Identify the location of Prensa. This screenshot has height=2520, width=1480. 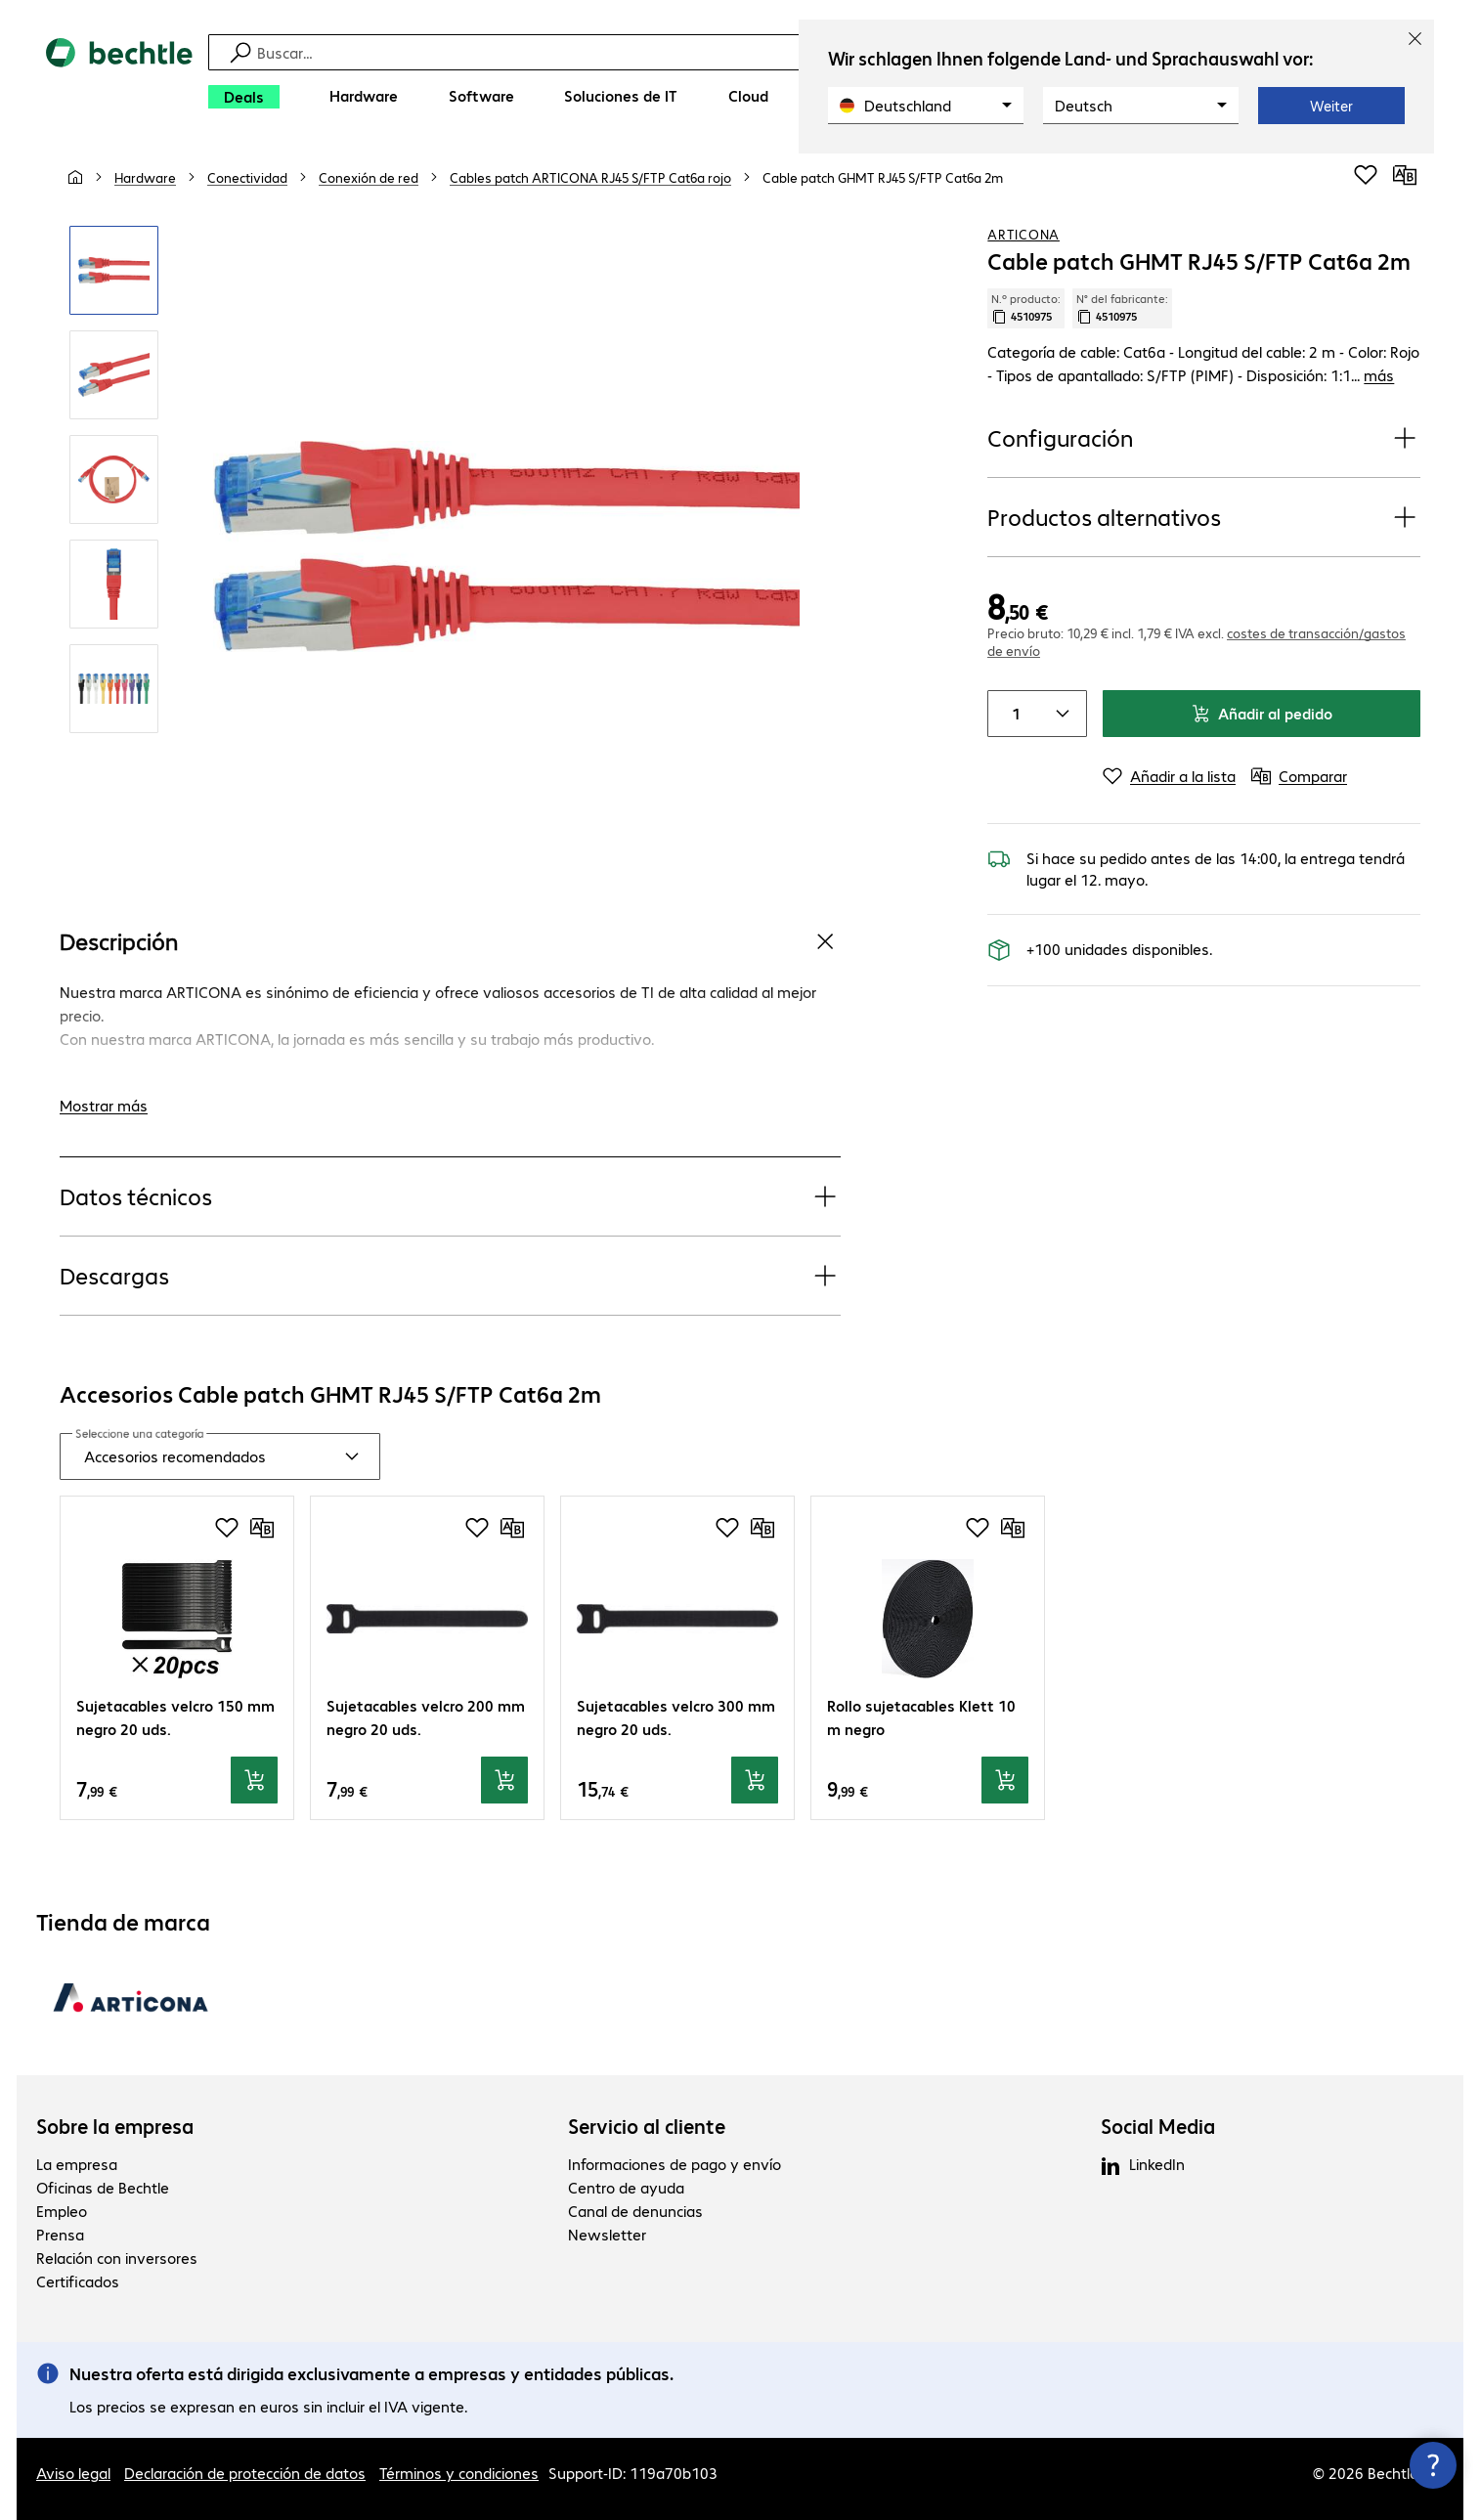
(60, 2234).